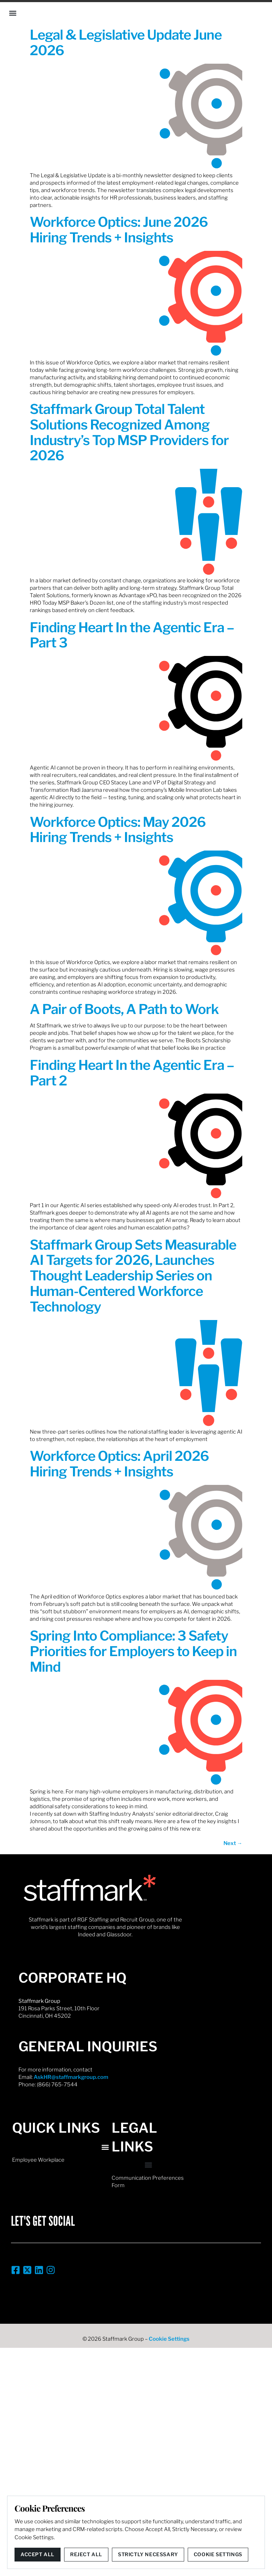  I want to click on Next, so click(232, 1843).